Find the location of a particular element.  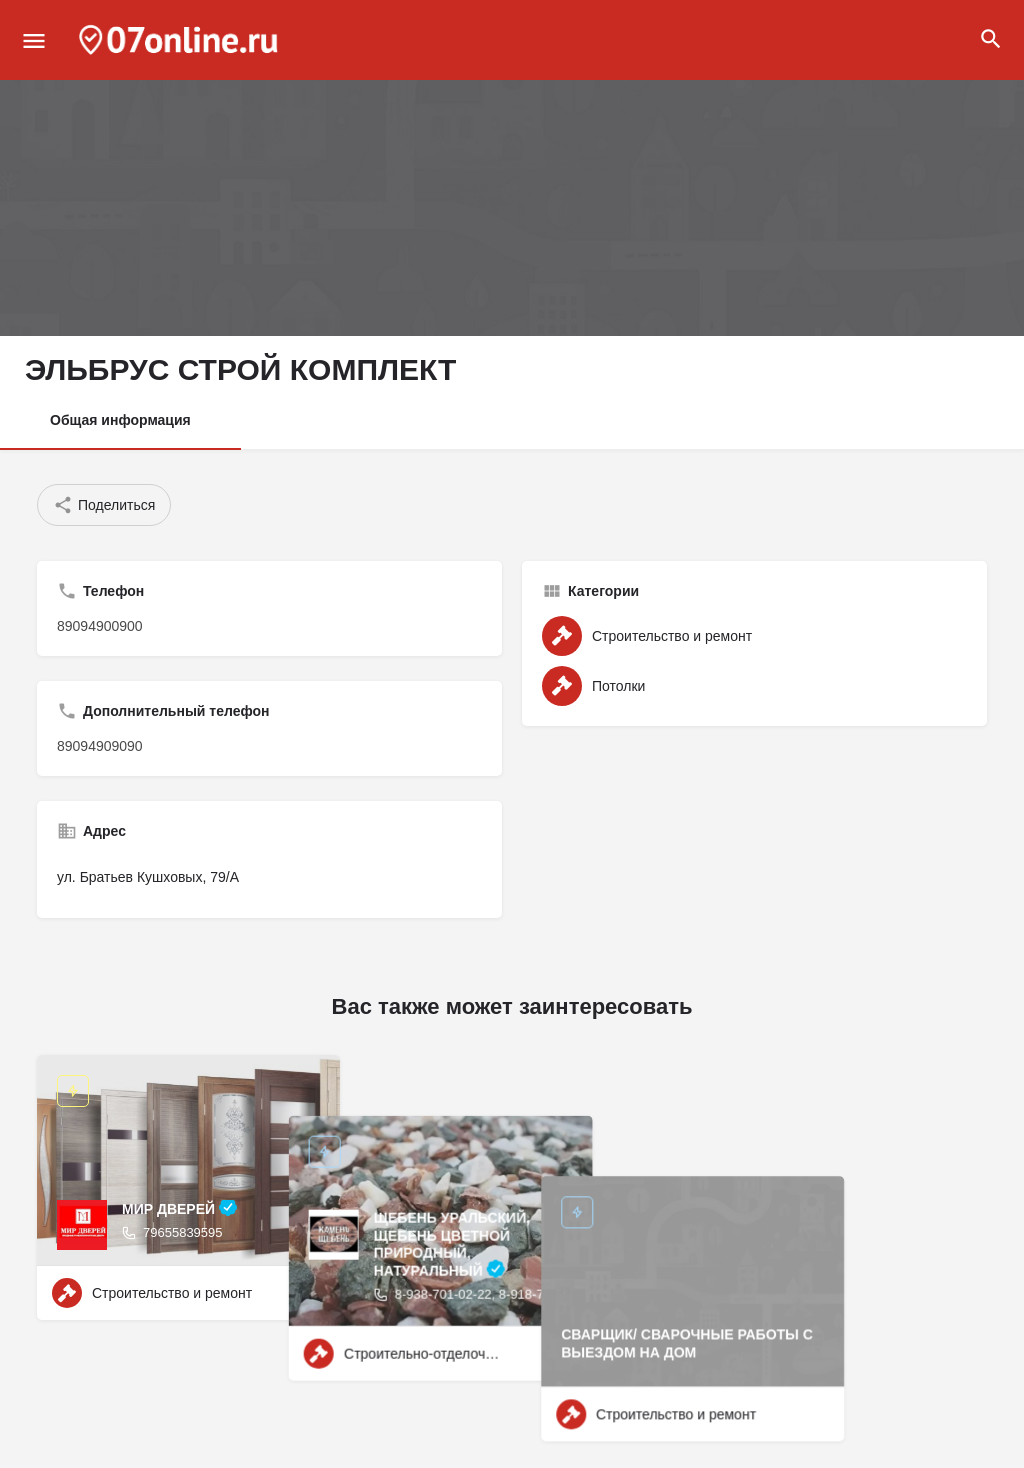

[Site logo] is located at coordinates (181, 40).